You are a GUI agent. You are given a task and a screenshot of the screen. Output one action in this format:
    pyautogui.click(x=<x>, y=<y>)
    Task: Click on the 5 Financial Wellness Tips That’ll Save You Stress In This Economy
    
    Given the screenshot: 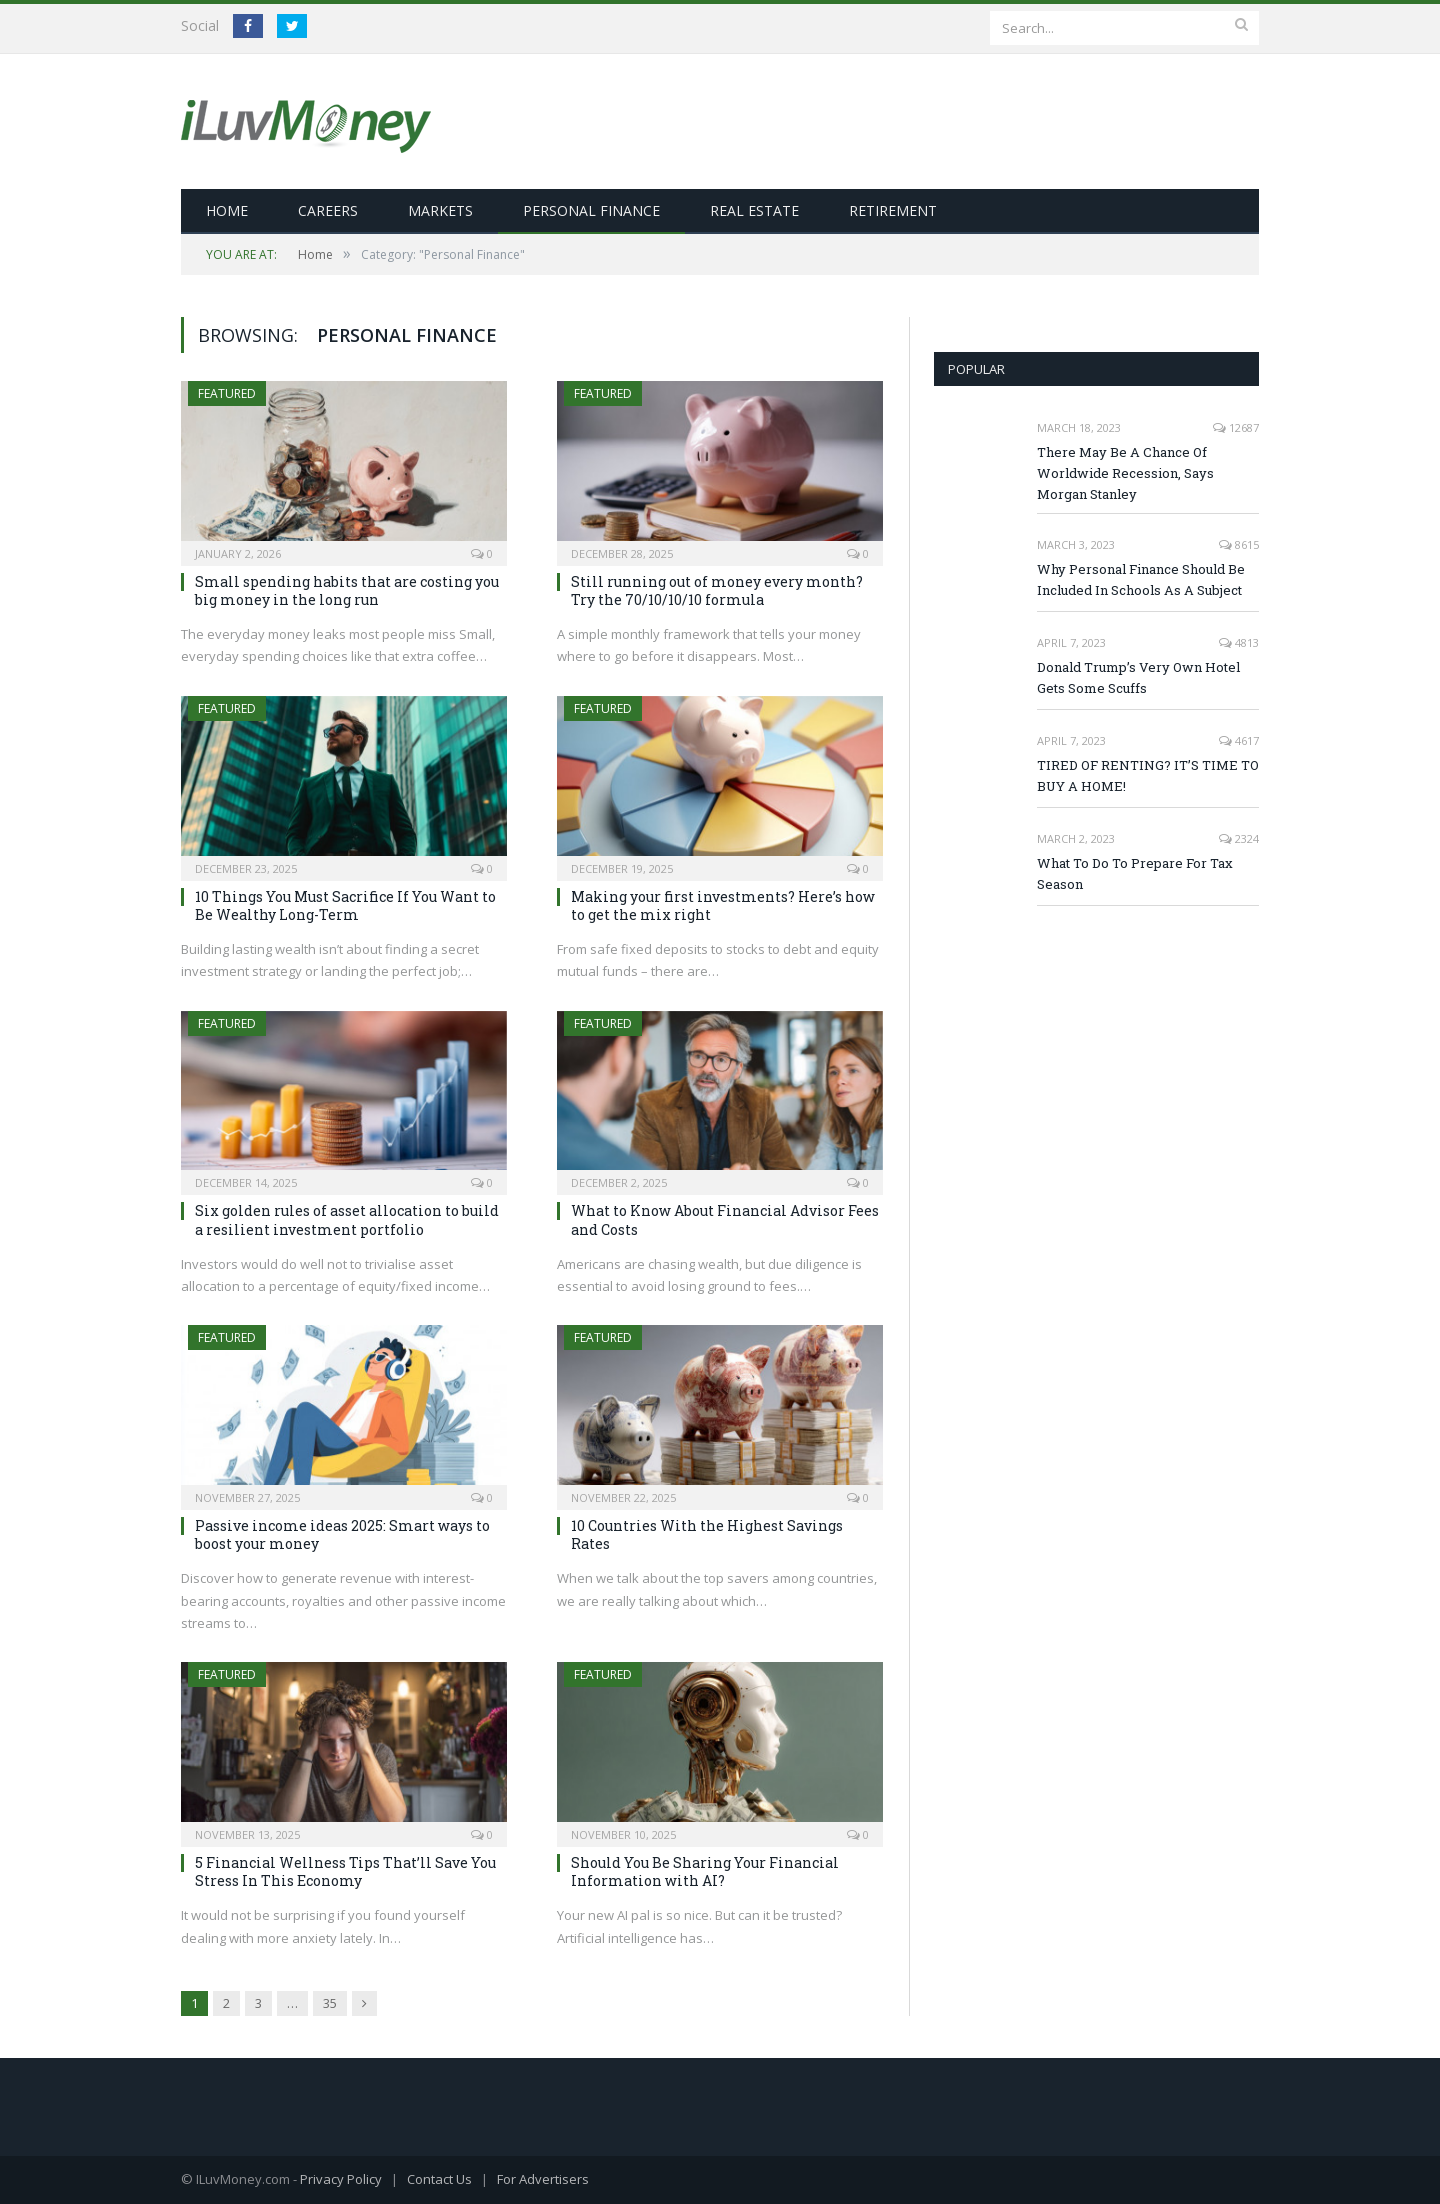 What is the action you would take?
    pyautogui.click(x=345, y=1871)
    